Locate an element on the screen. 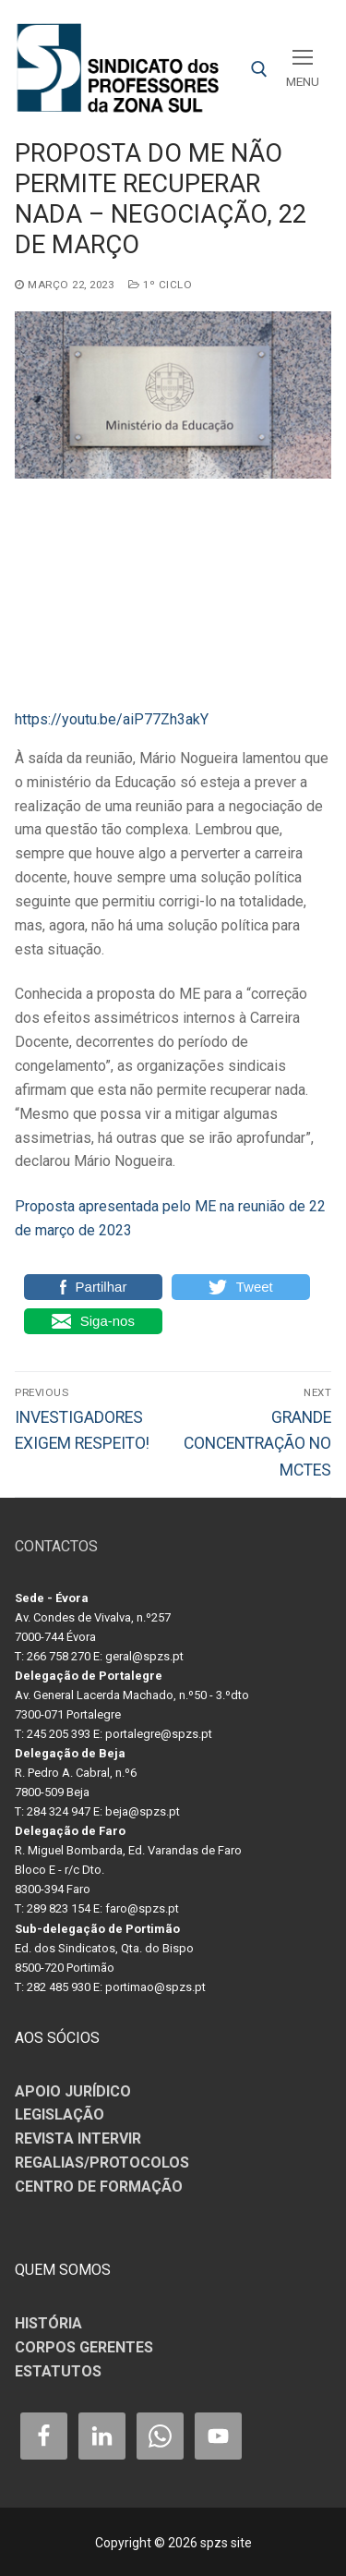  CORPOS GERENTES is located at coordinates (84, 2347).